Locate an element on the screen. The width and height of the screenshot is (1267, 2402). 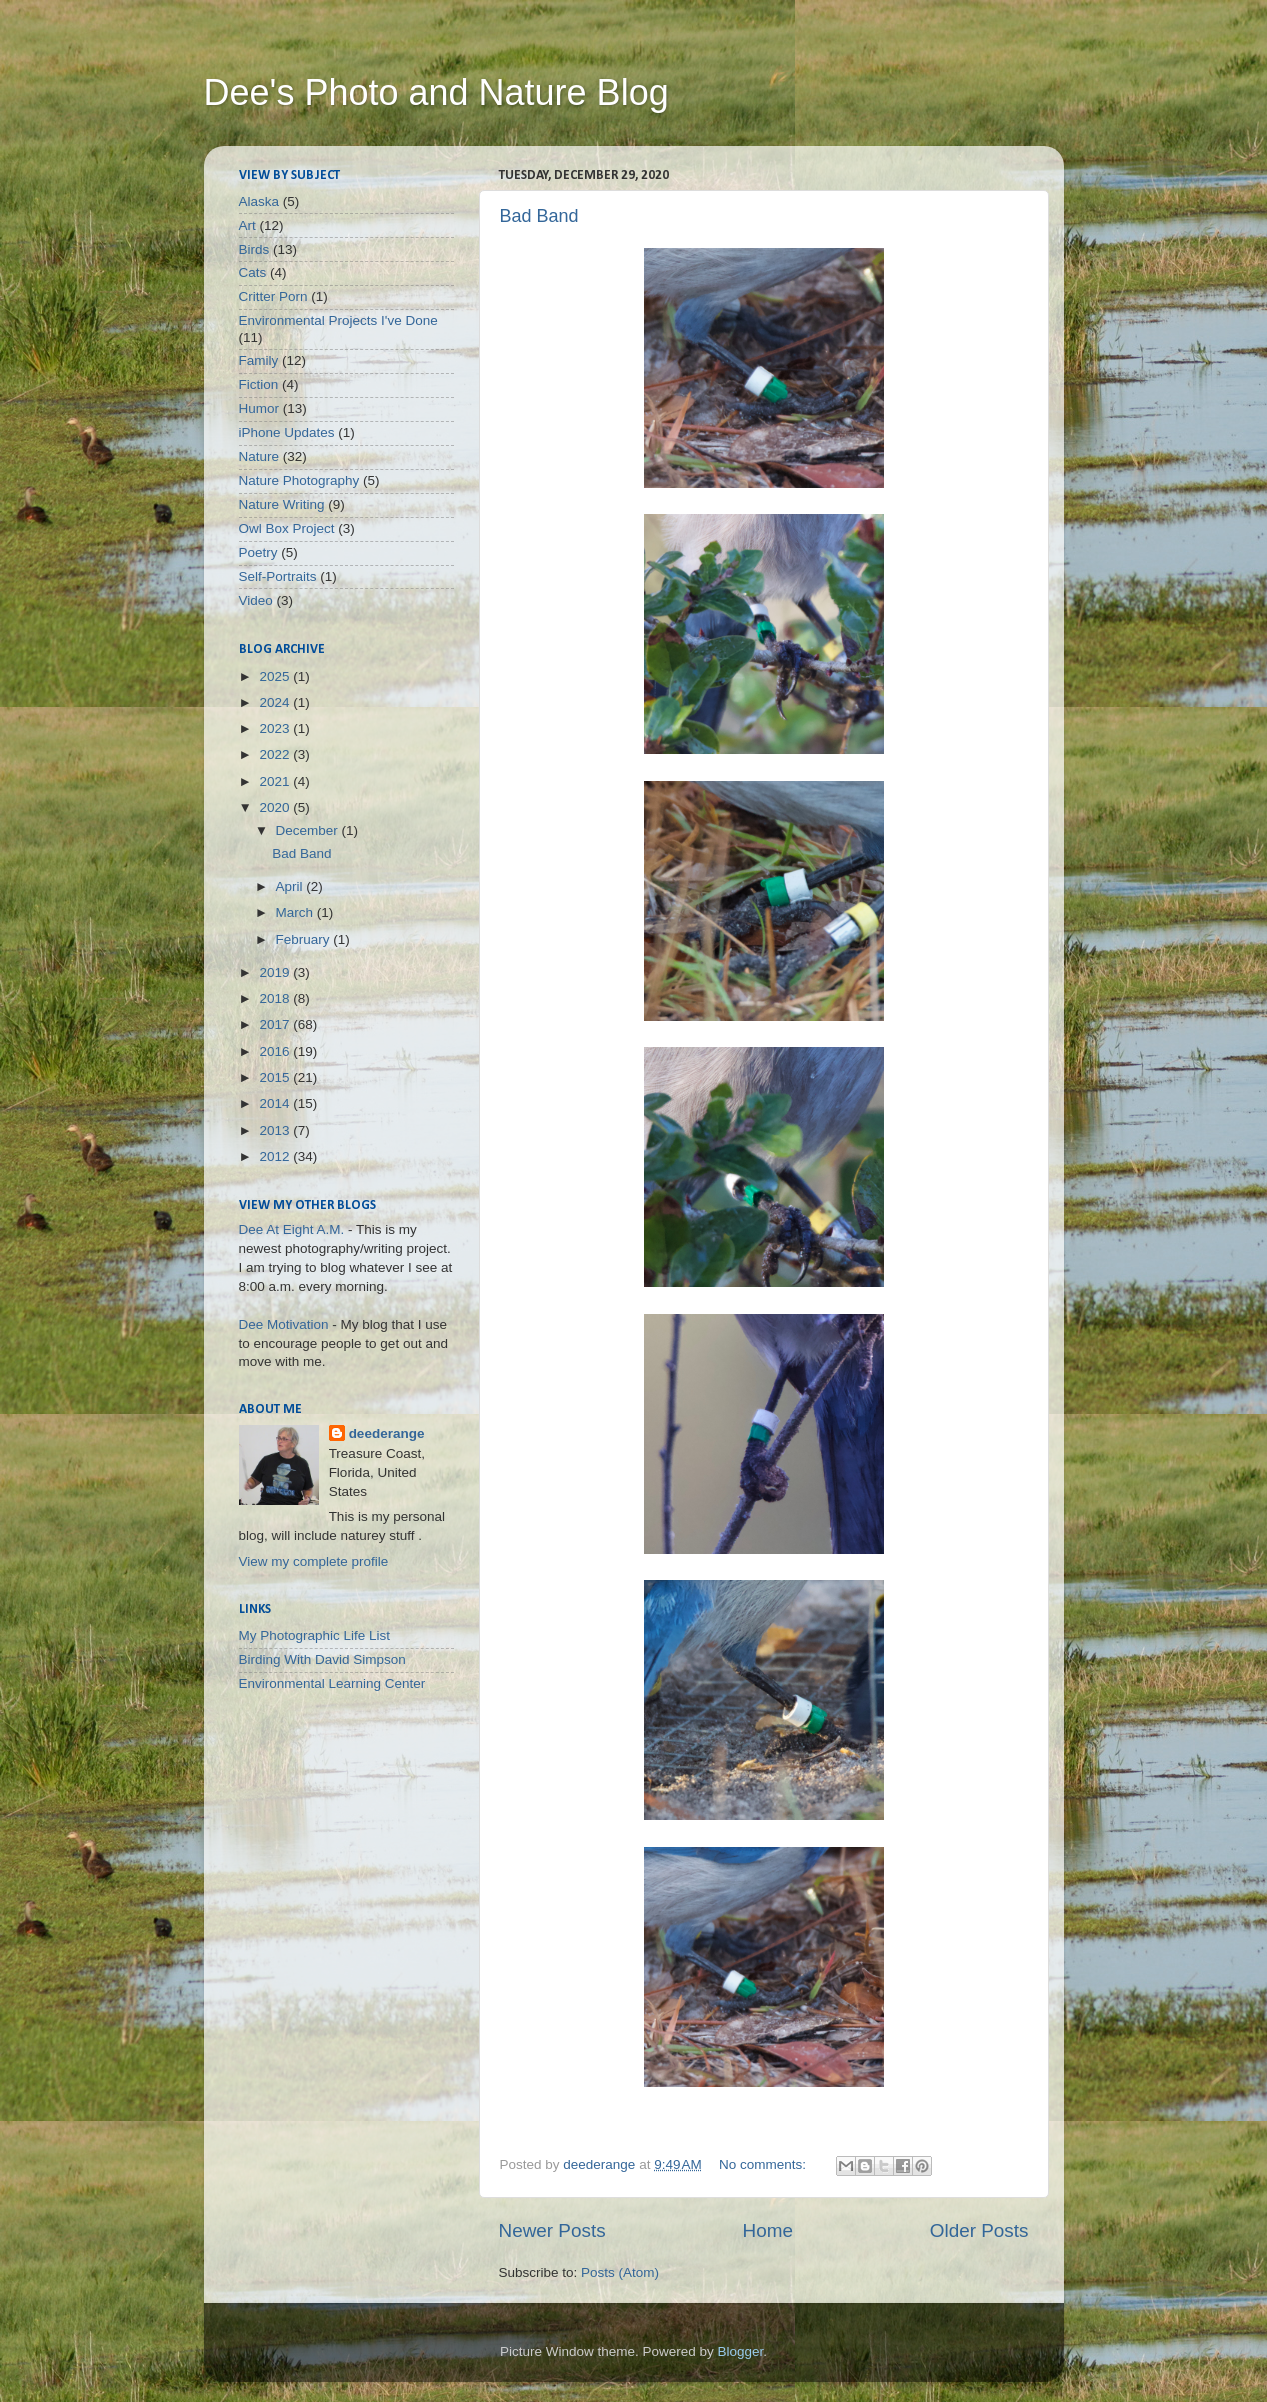
Poetry is located at coordinates (258, 552).